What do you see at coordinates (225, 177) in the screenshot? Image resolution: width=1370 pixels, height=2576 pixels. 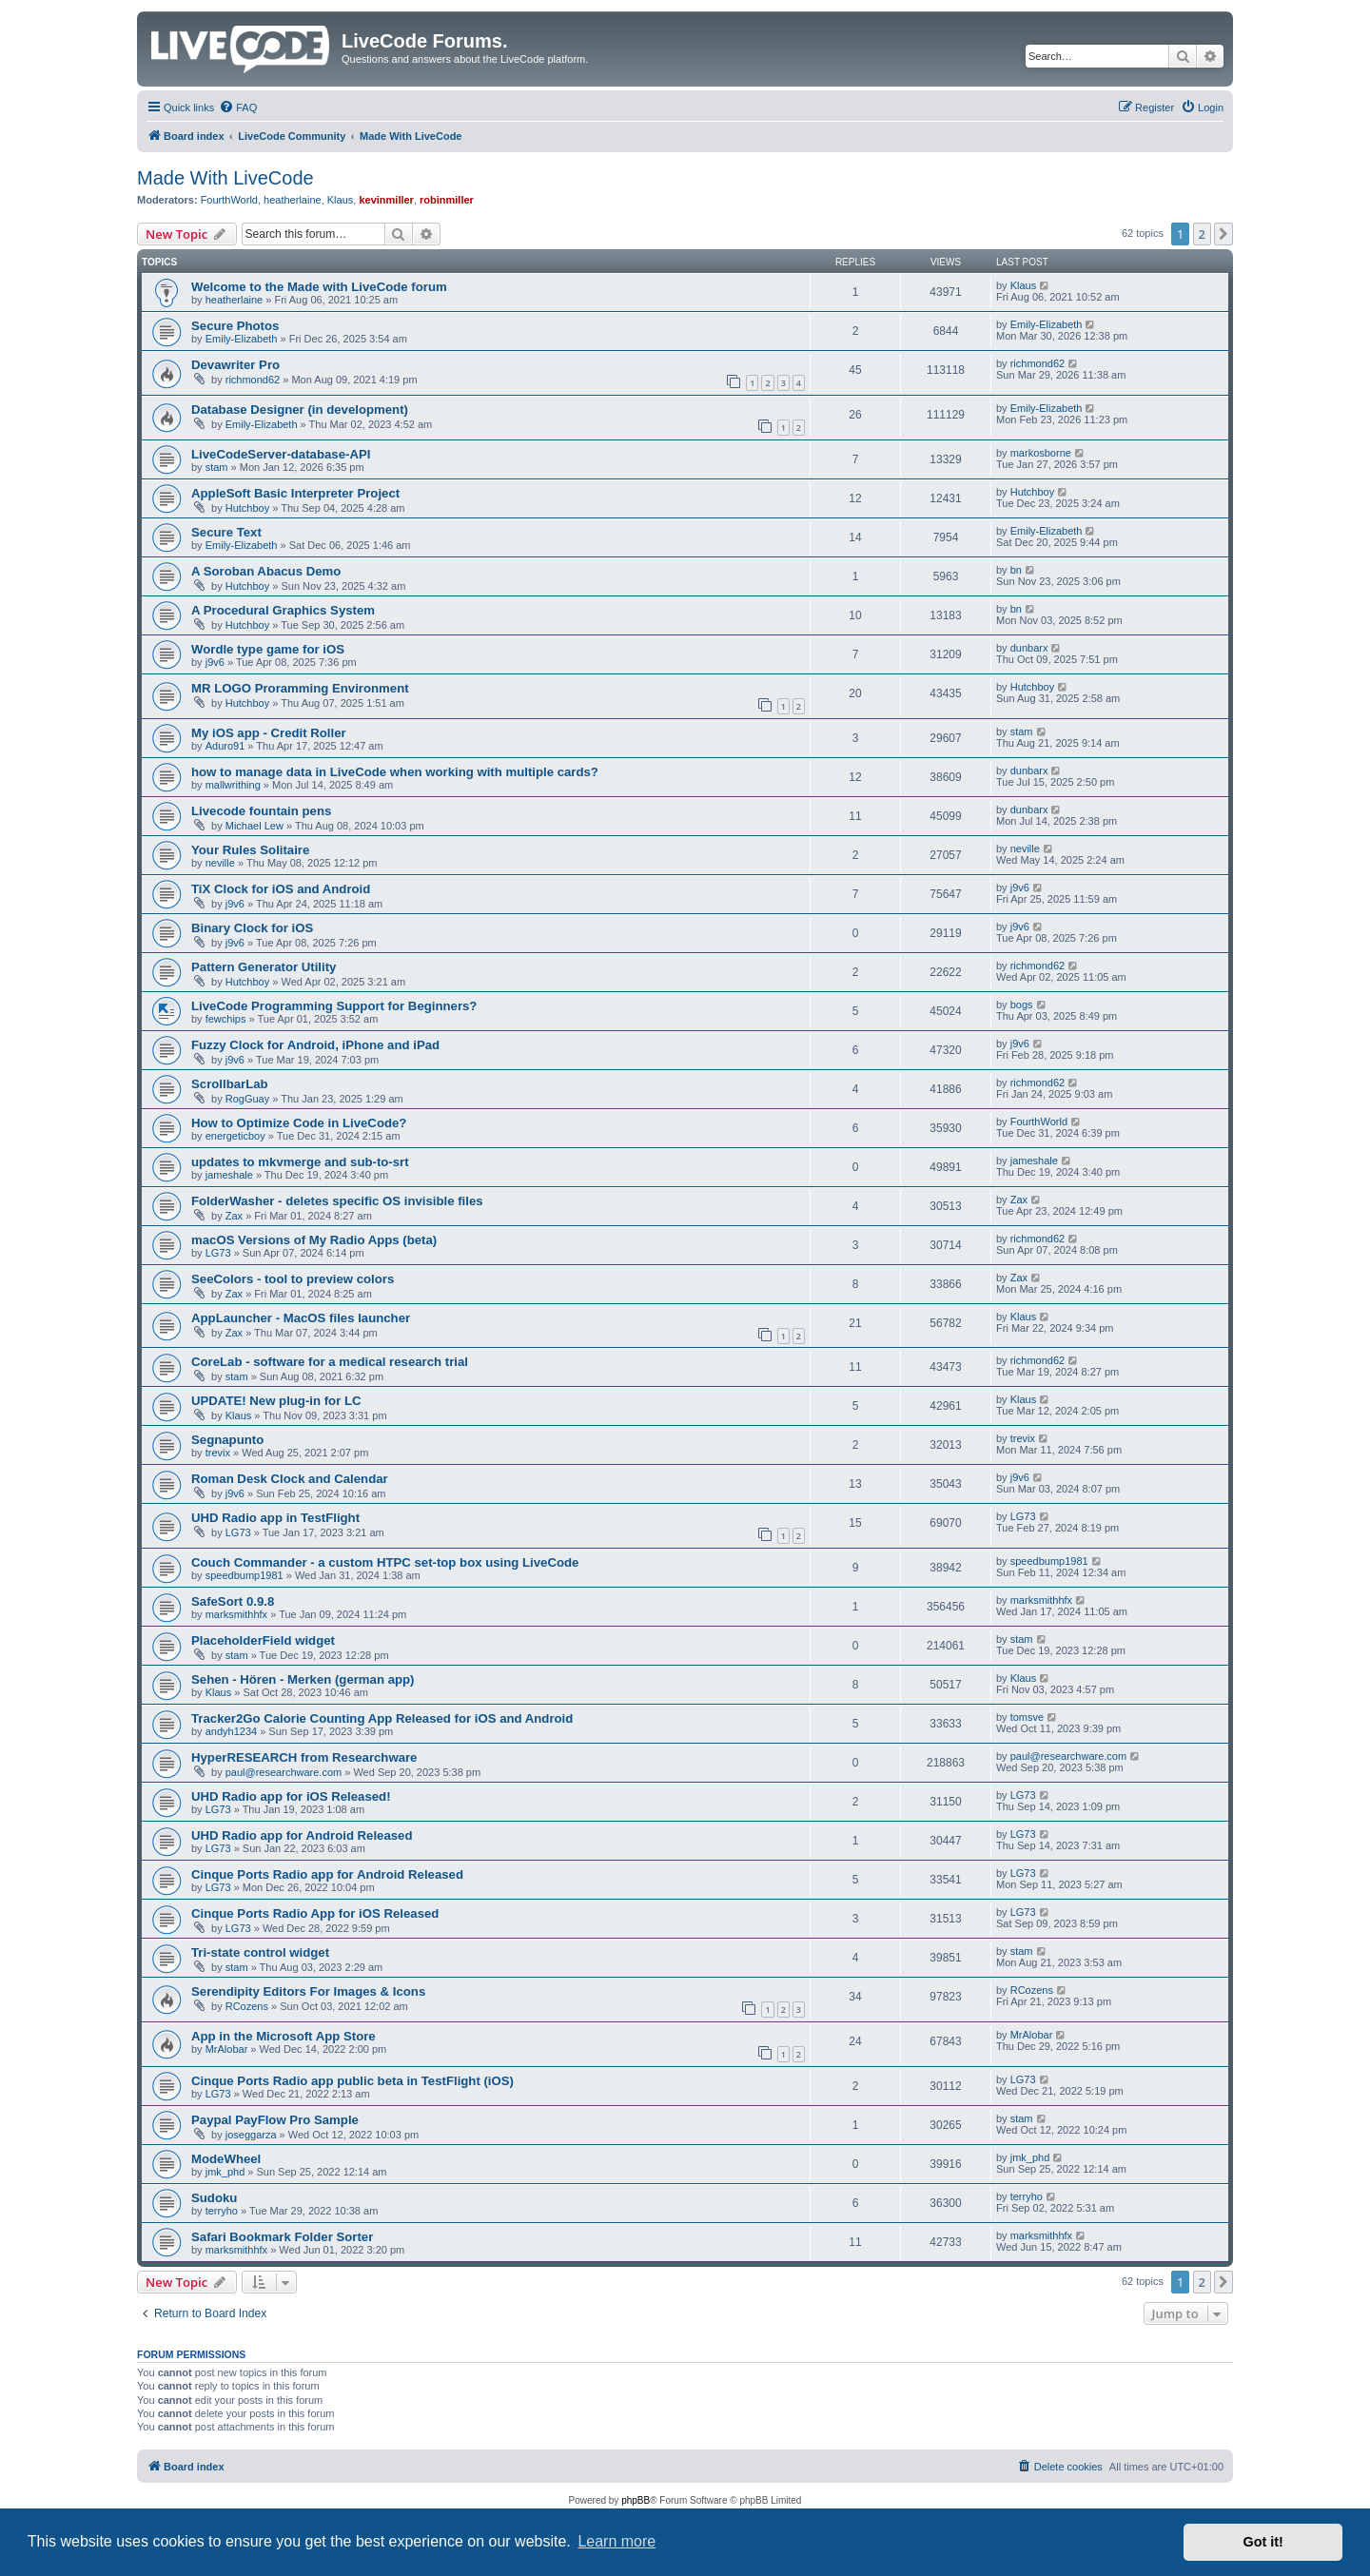 I see `Made With LiveCode` at bounding box center [225, 177].